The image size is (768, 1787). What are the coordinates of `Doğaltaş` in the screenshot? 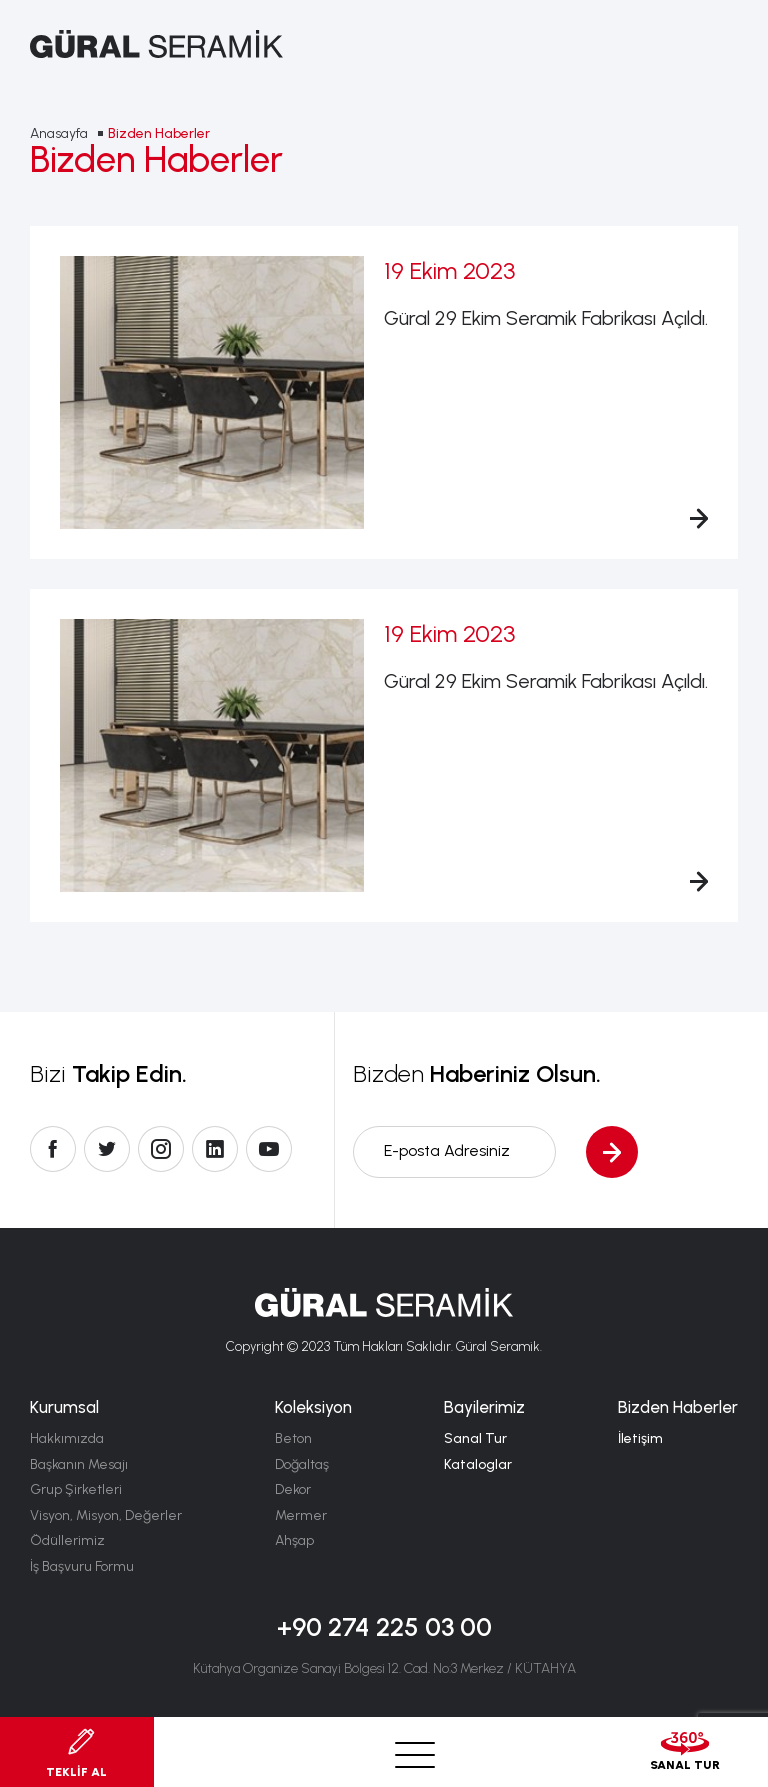 It's located at (302, 1464).